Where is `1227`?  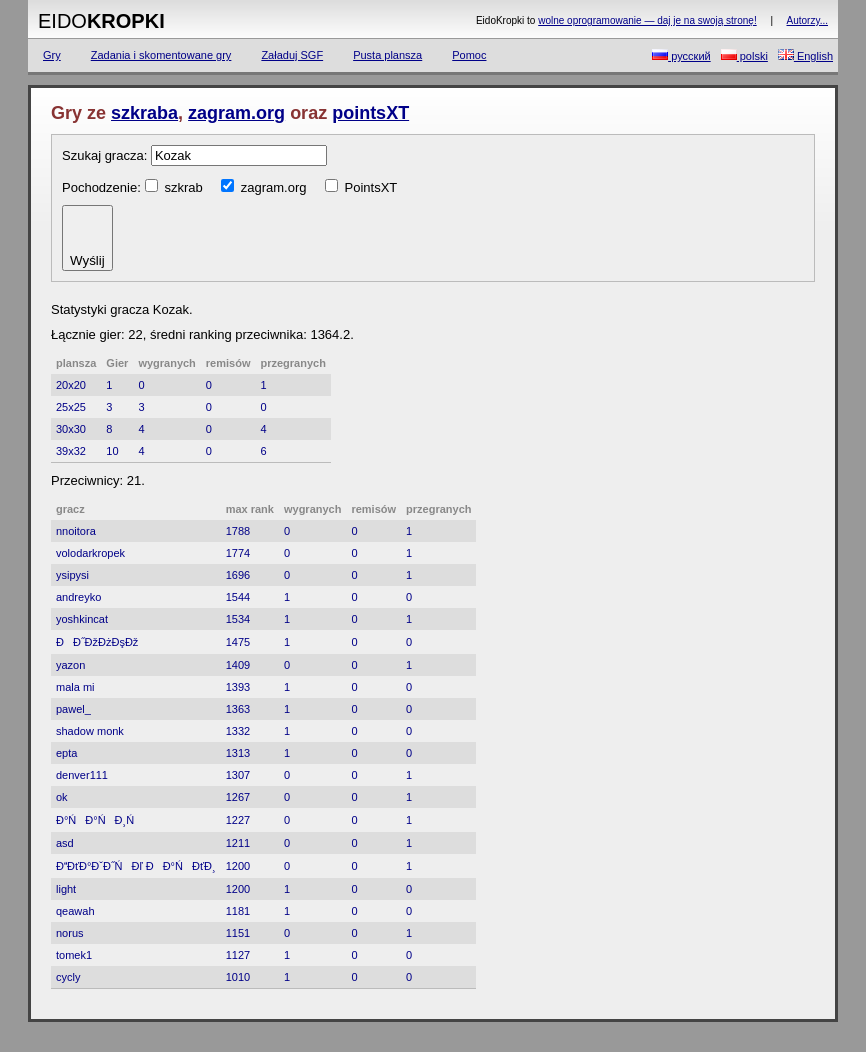
1227 is located at coordinates (238, 820).